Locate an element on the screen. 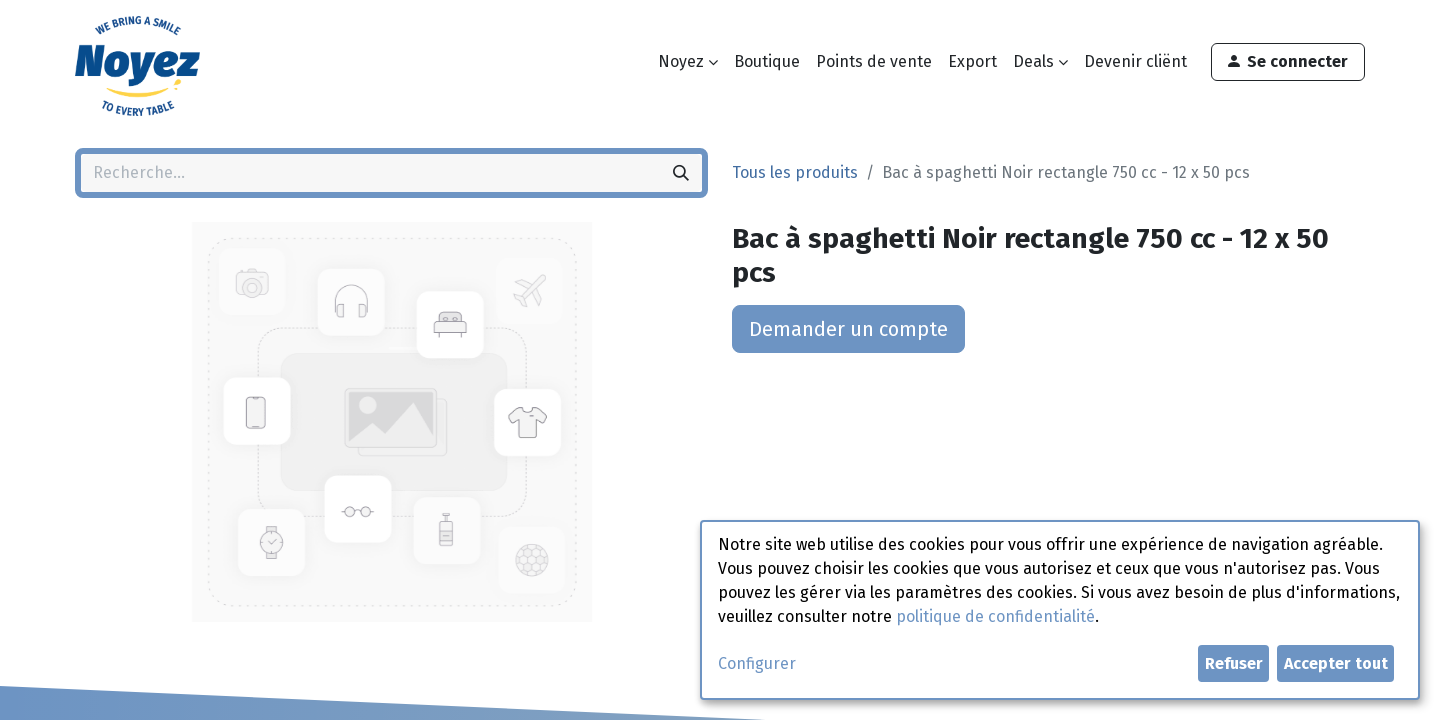 The width and height of the screenshot is (1440, 720). Refuser is located at coordinates (1234, 663).